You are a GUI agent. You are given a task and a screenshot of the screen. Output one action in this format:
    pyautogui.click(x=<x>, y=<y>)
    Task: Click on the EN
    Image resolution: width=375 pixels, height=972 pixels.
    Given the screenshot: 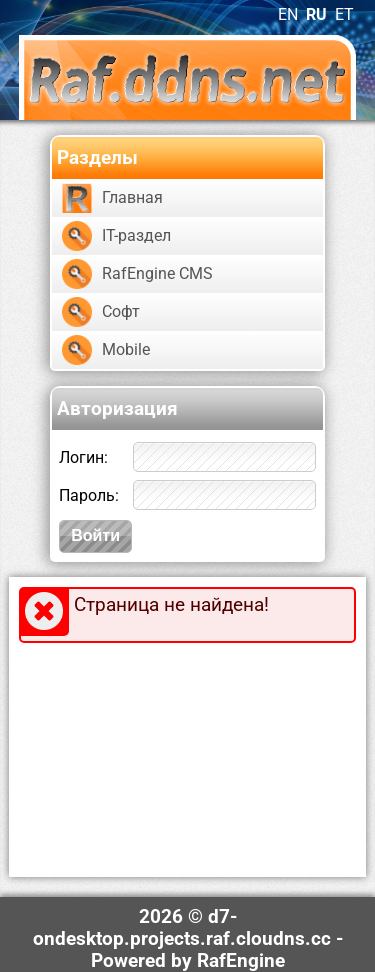 What is the action you would take?
    pyautogui.click(x=288, y=14)
    